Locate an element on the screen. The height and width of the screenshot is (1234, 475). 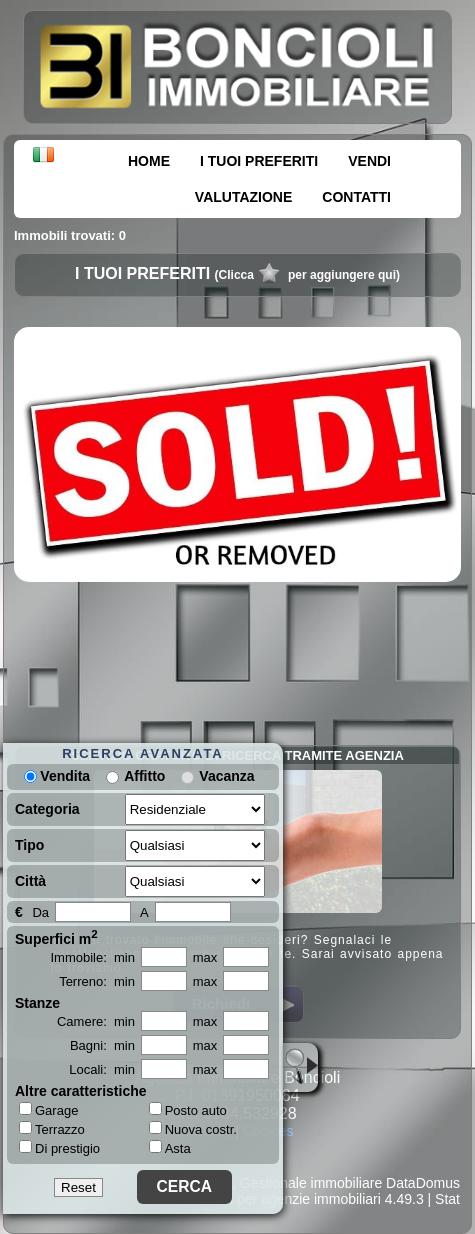
Garage is located at coordinates (48, 1110).